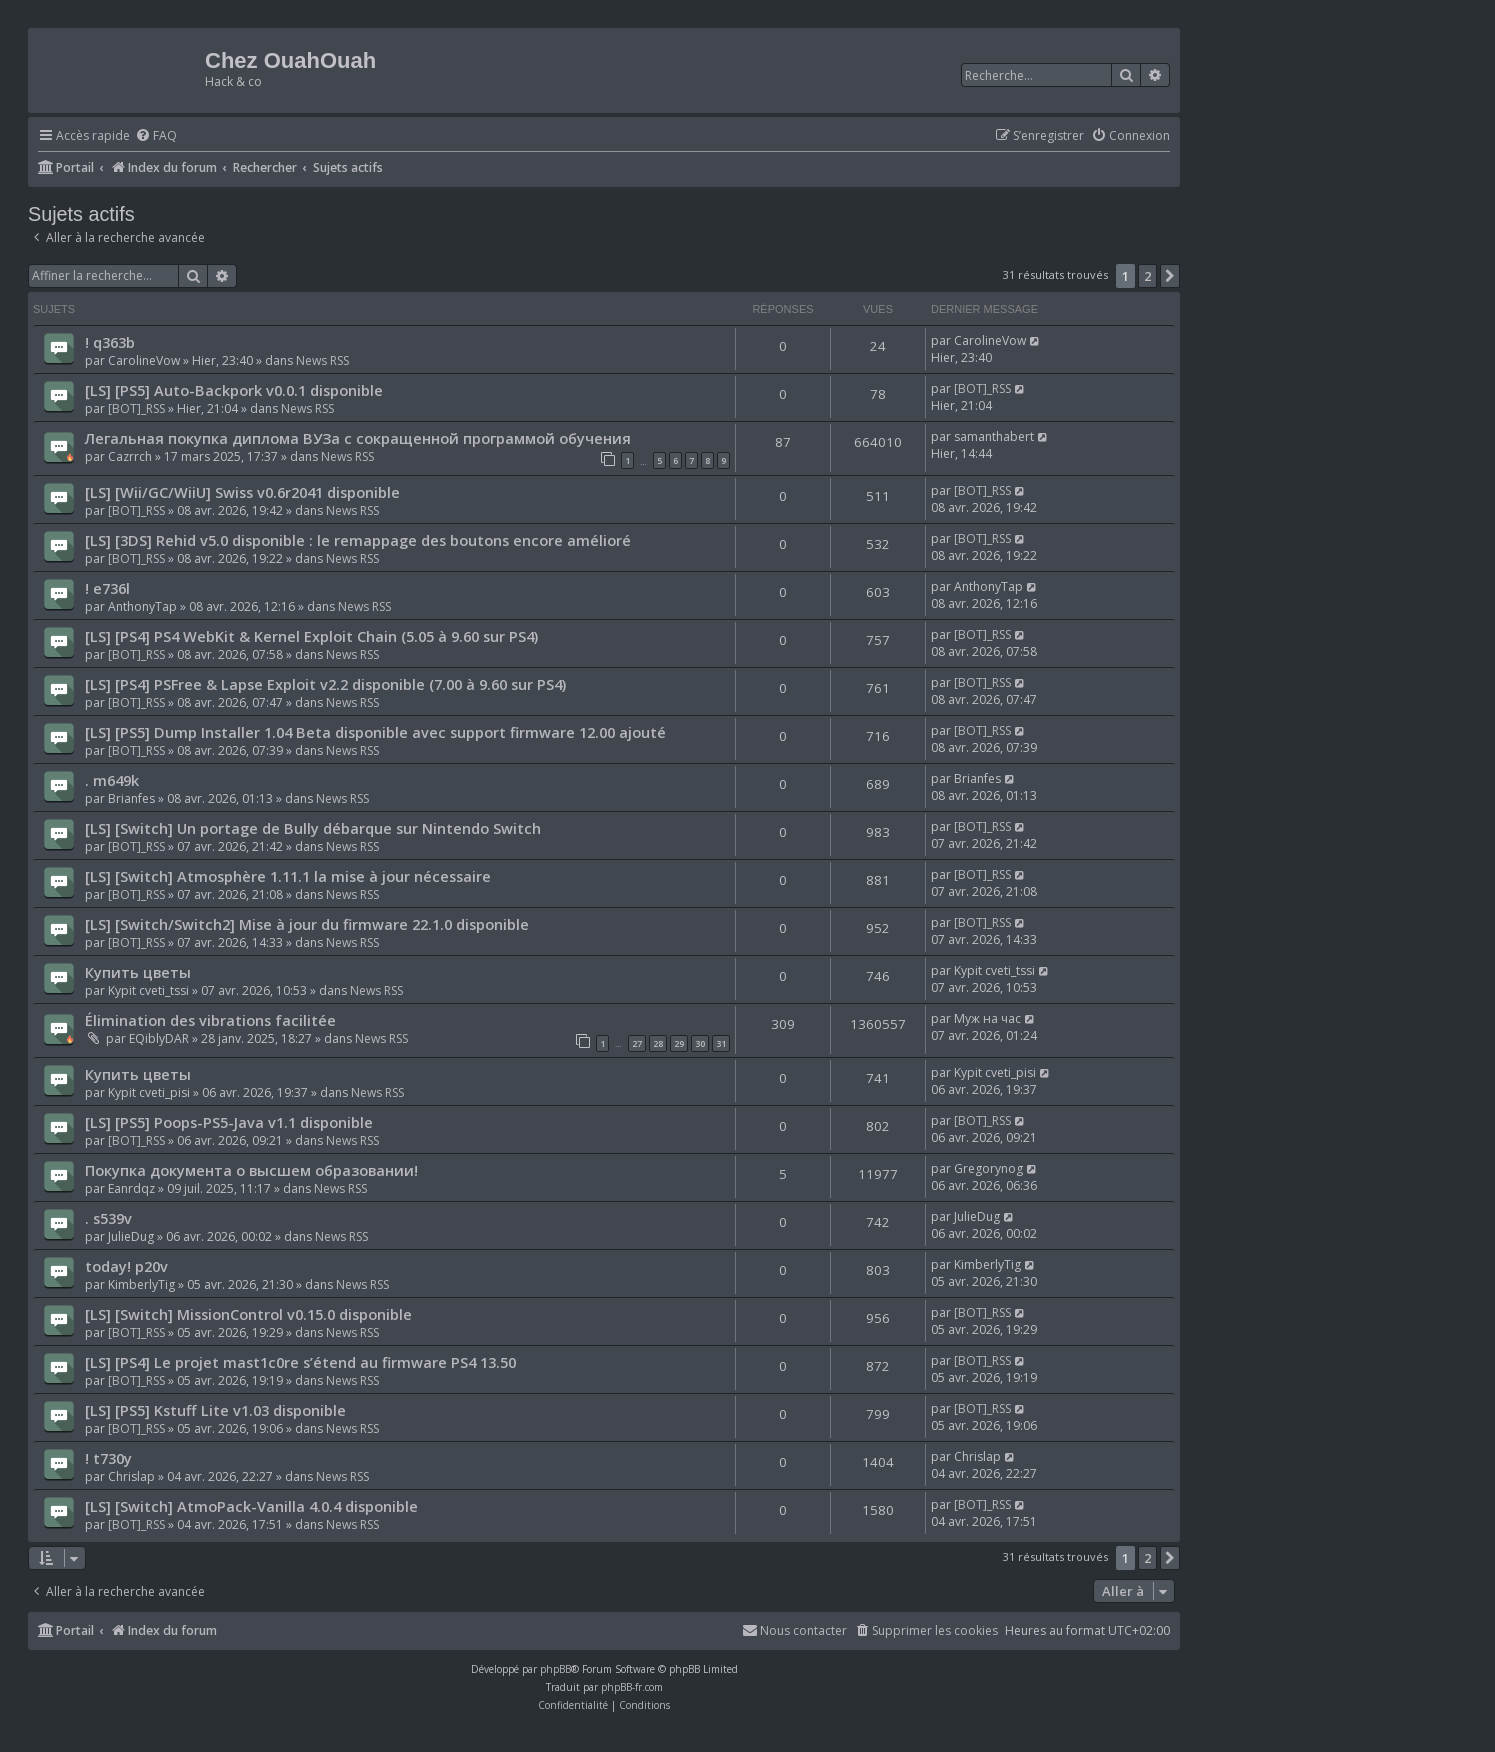  What do you see at coordinates (242, 492) in the screenshot?
I see `[LS] [Wii/GC/WiiU] Swiss v0.6r2041 disponible` at bounding box center [242, 492].